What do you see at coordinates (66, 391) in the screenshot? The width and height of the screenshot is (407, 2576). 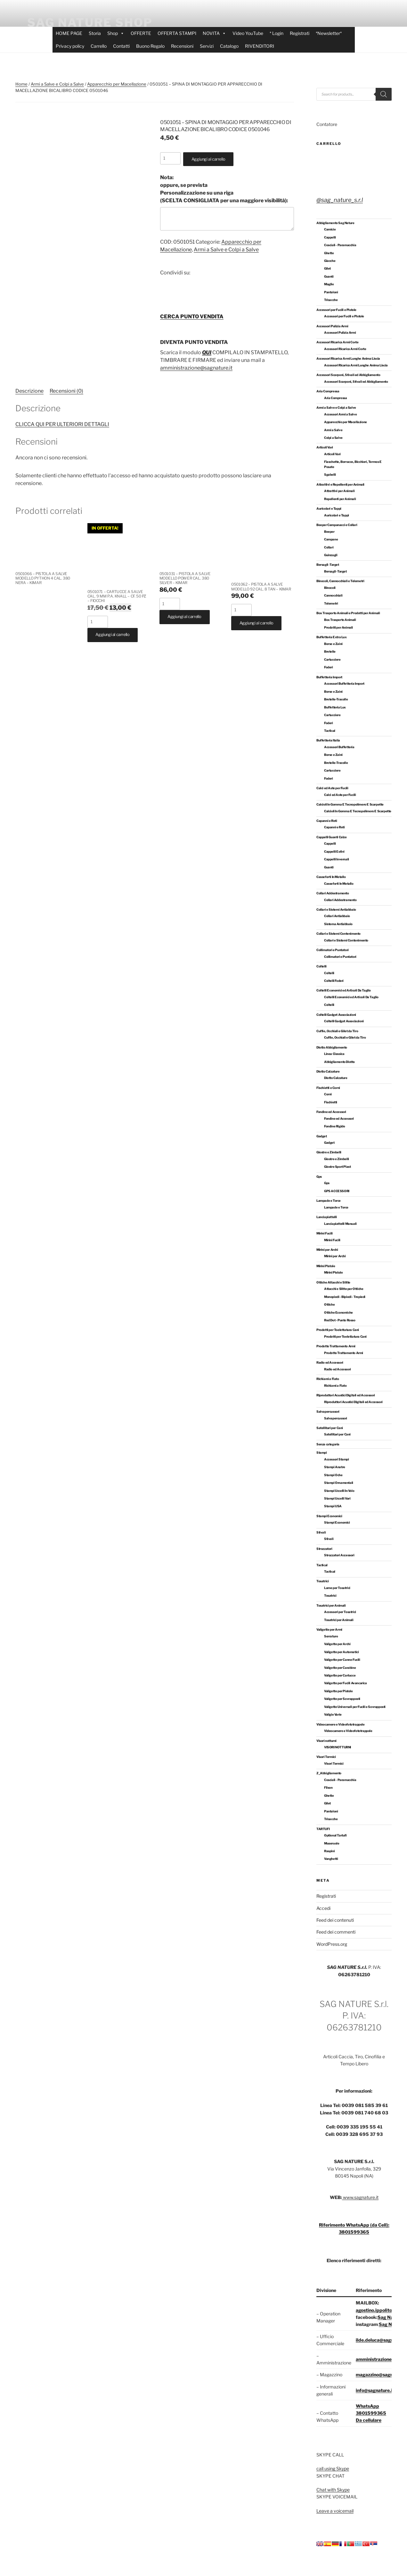 I see `Recensioni (0) [tab]` at bounding box center [66, 391].